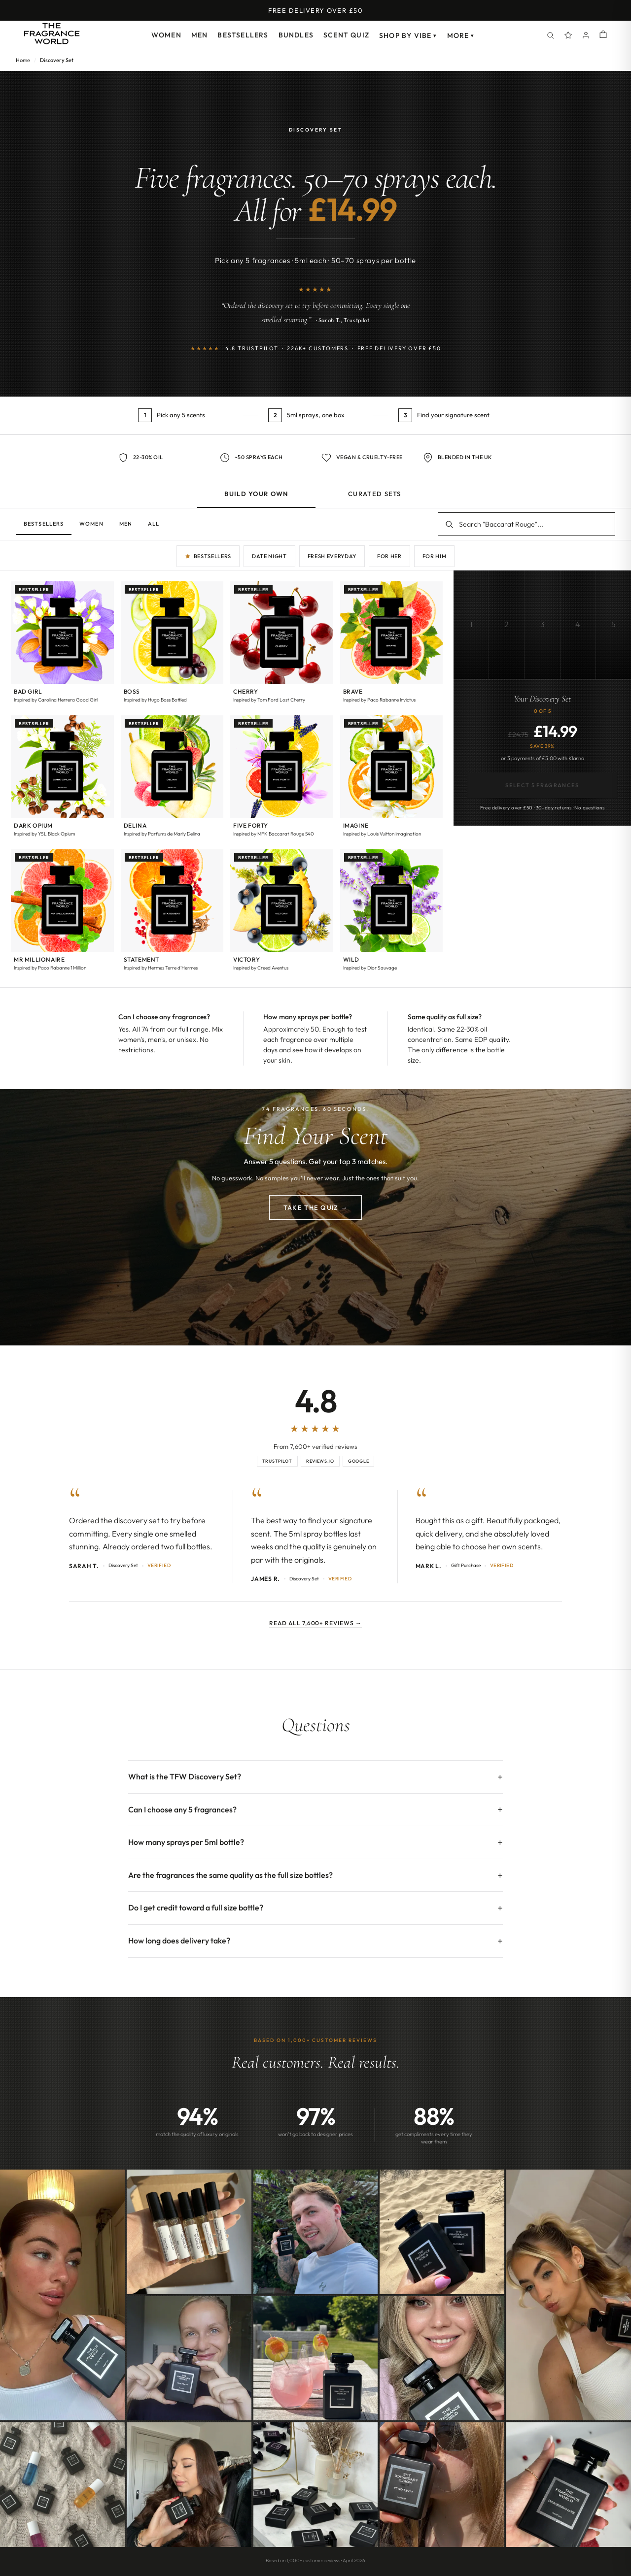  I want to click on [Spray Points], so click(568, 35).